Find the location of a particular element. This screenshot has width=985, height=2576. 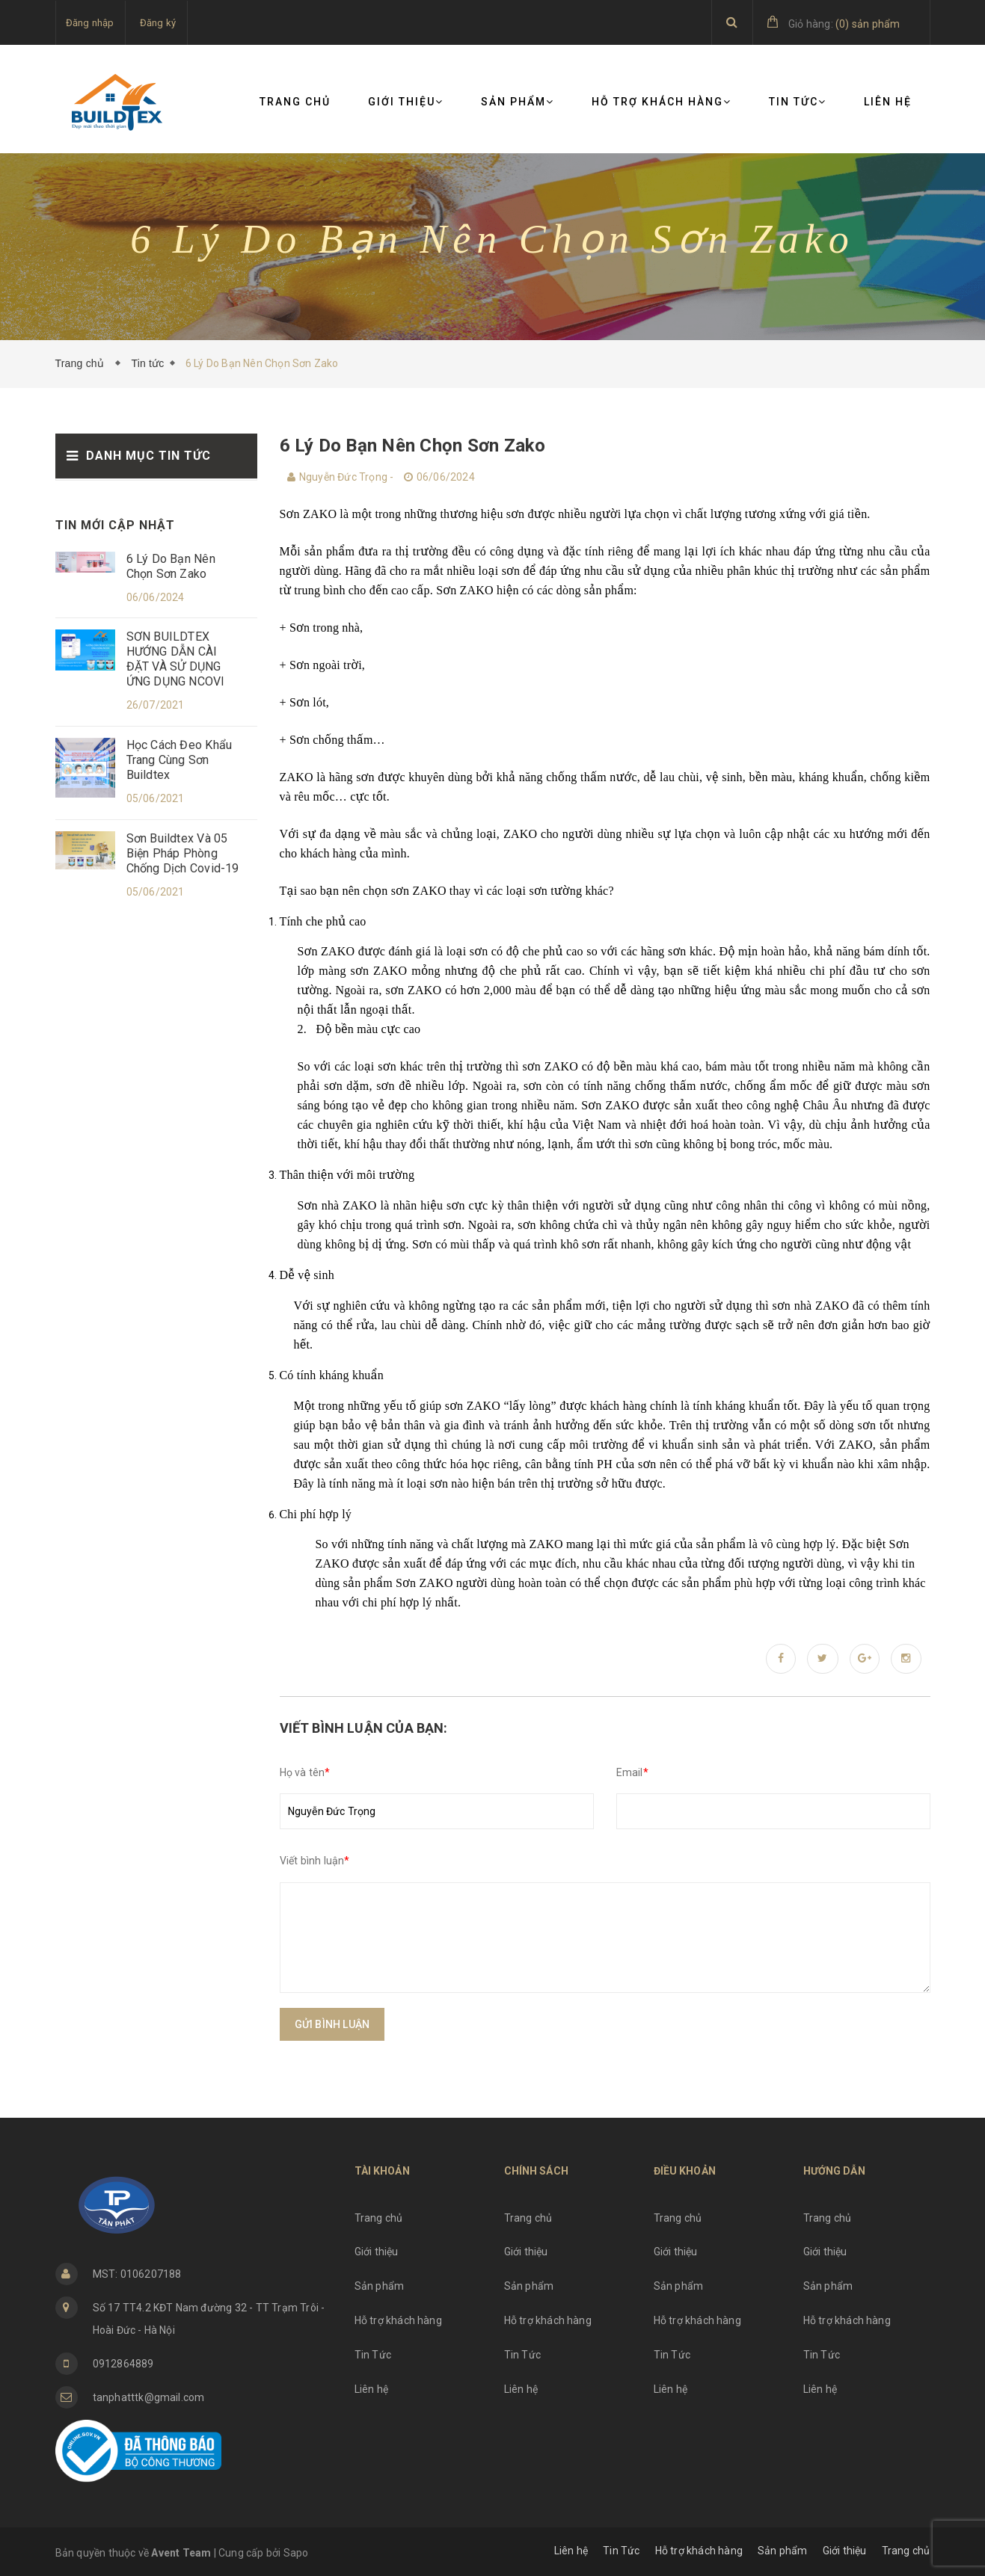

Email is located at coordinates (632, 1772).